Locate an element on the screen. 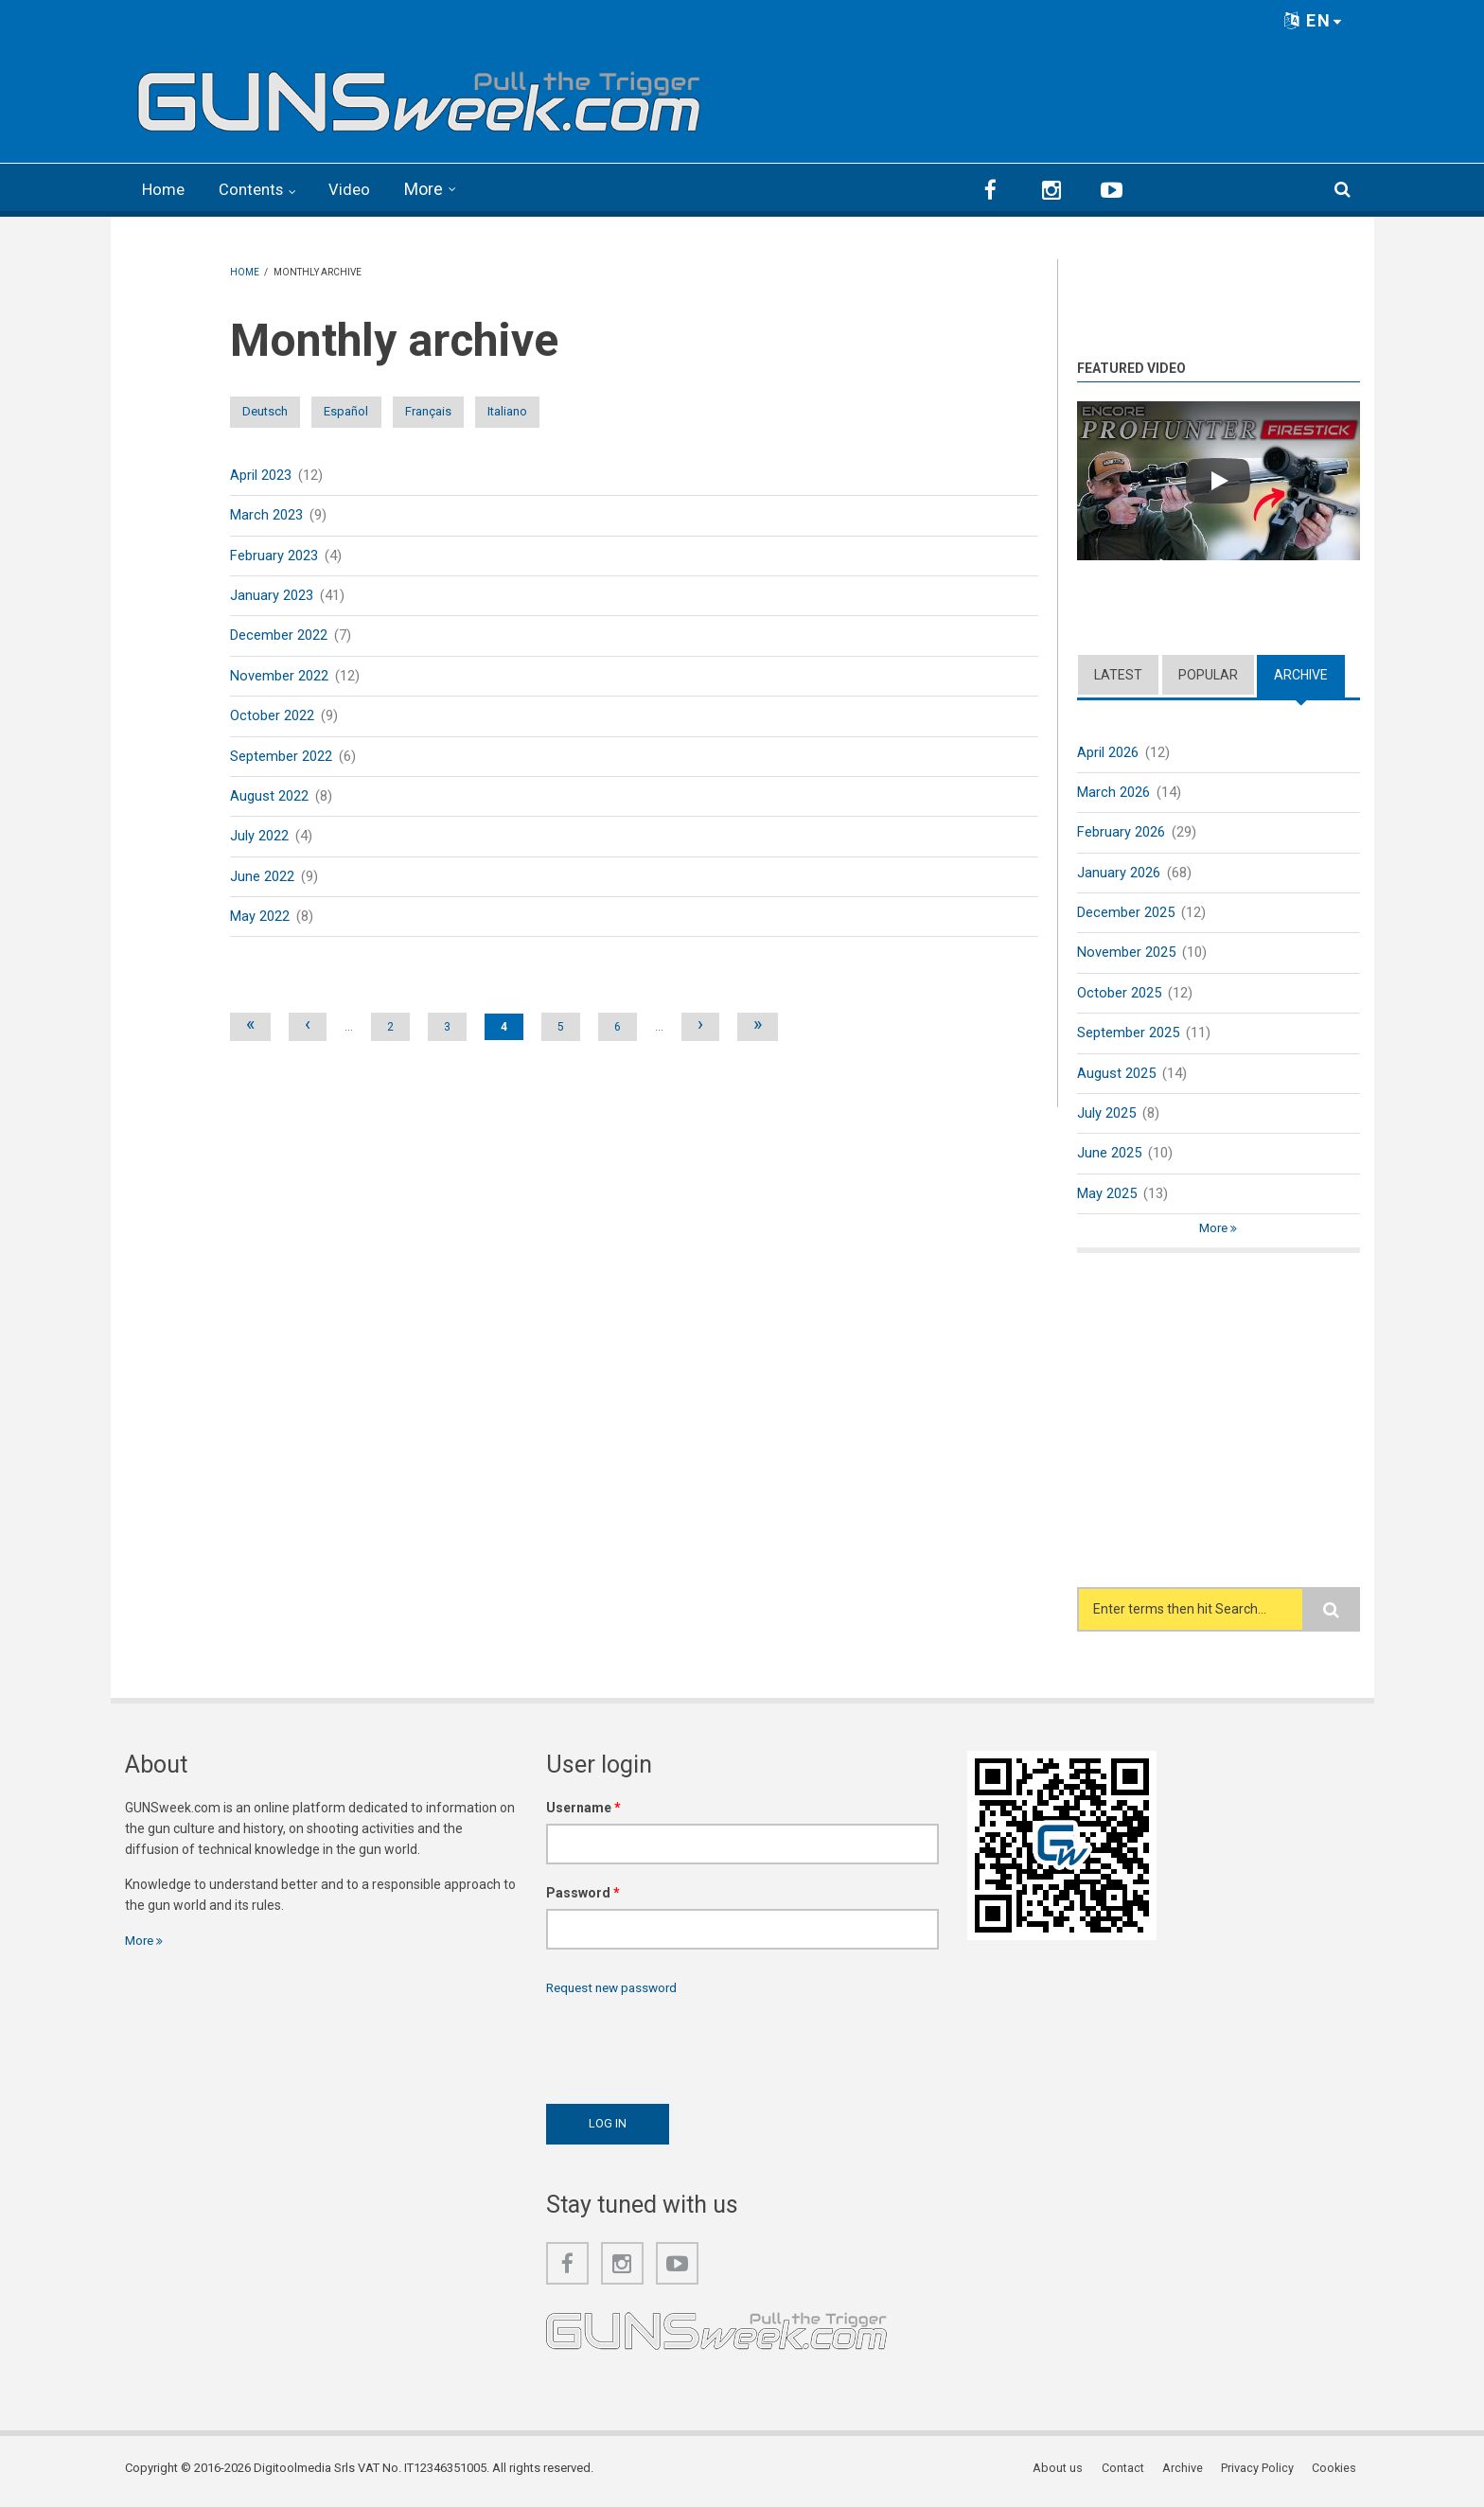 This screenshot has height=2507, width=1484. Italiano is located at coordinates (611, 411).